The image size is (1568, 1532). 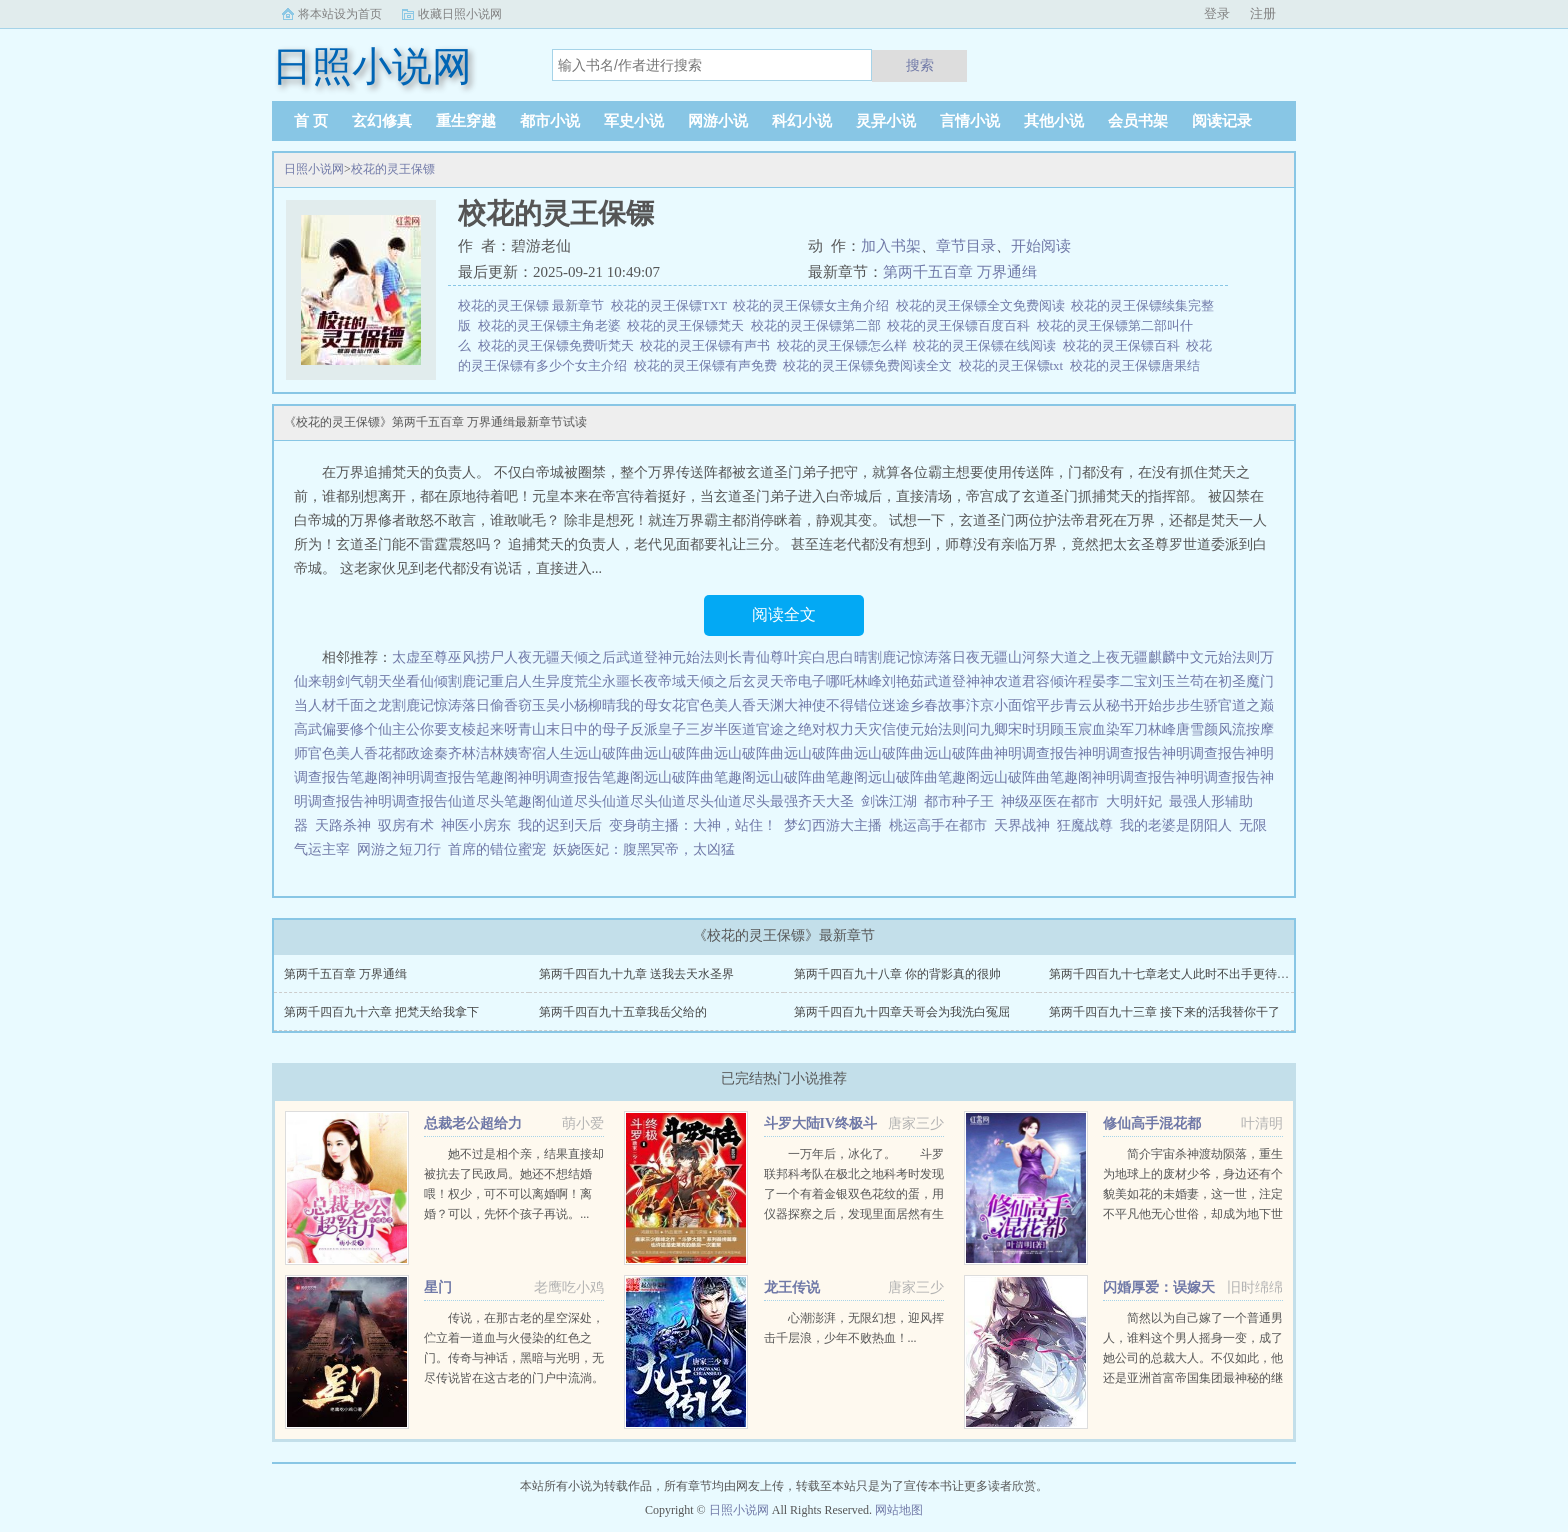 What do you see at coordinates (1134, 801) in the screenshot?
I see `大明奸妃` at bounding box center [1134, 801].